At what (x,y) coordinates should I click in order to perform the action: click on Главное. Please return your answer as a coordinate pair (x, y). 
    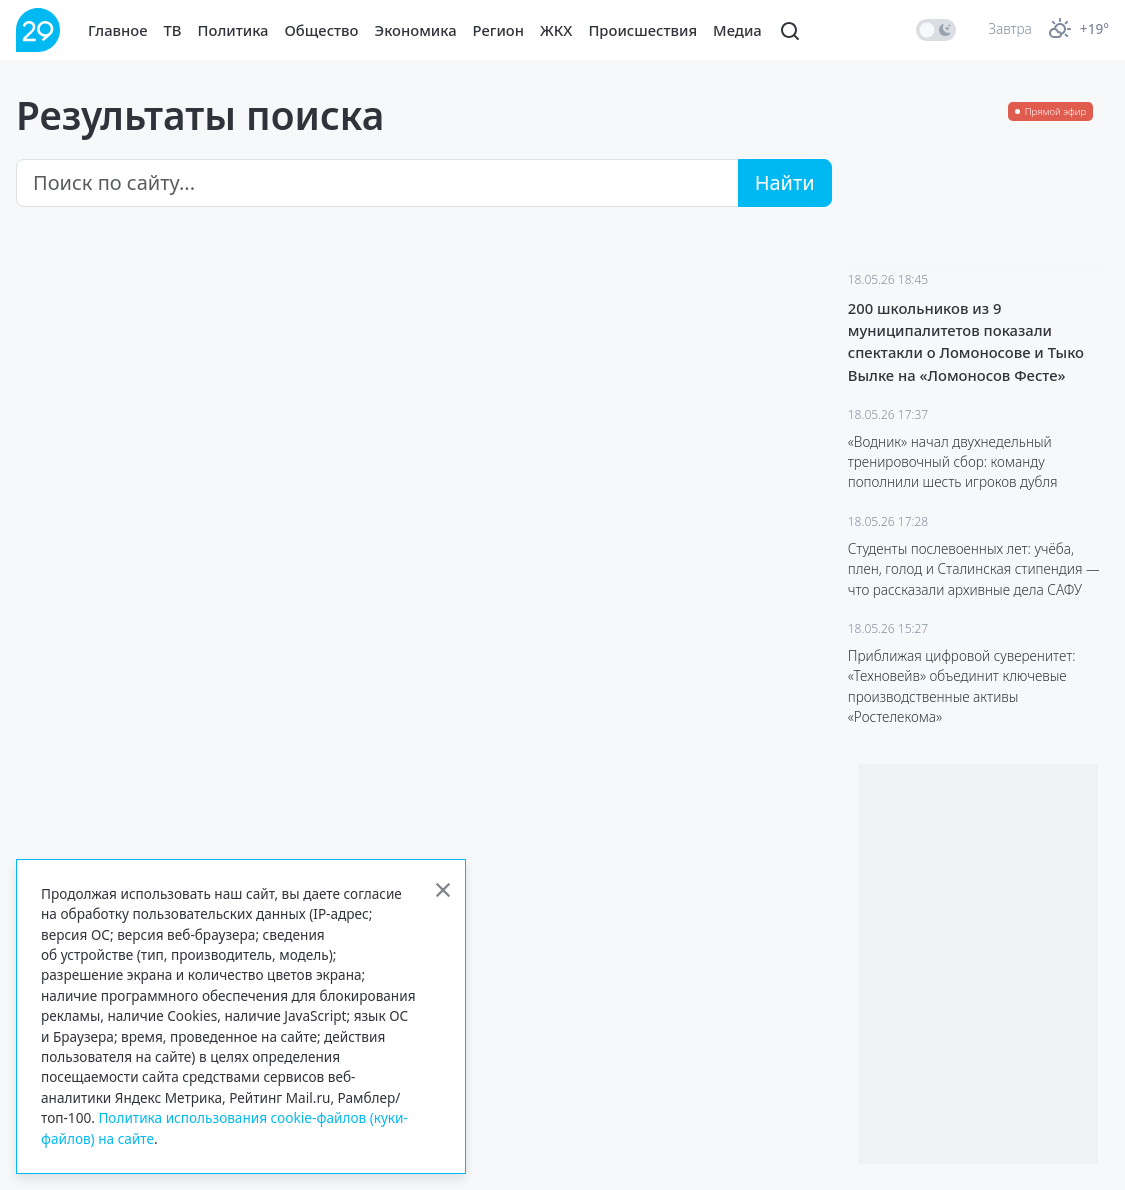
    Looking at the image, I should click on (118, 30).